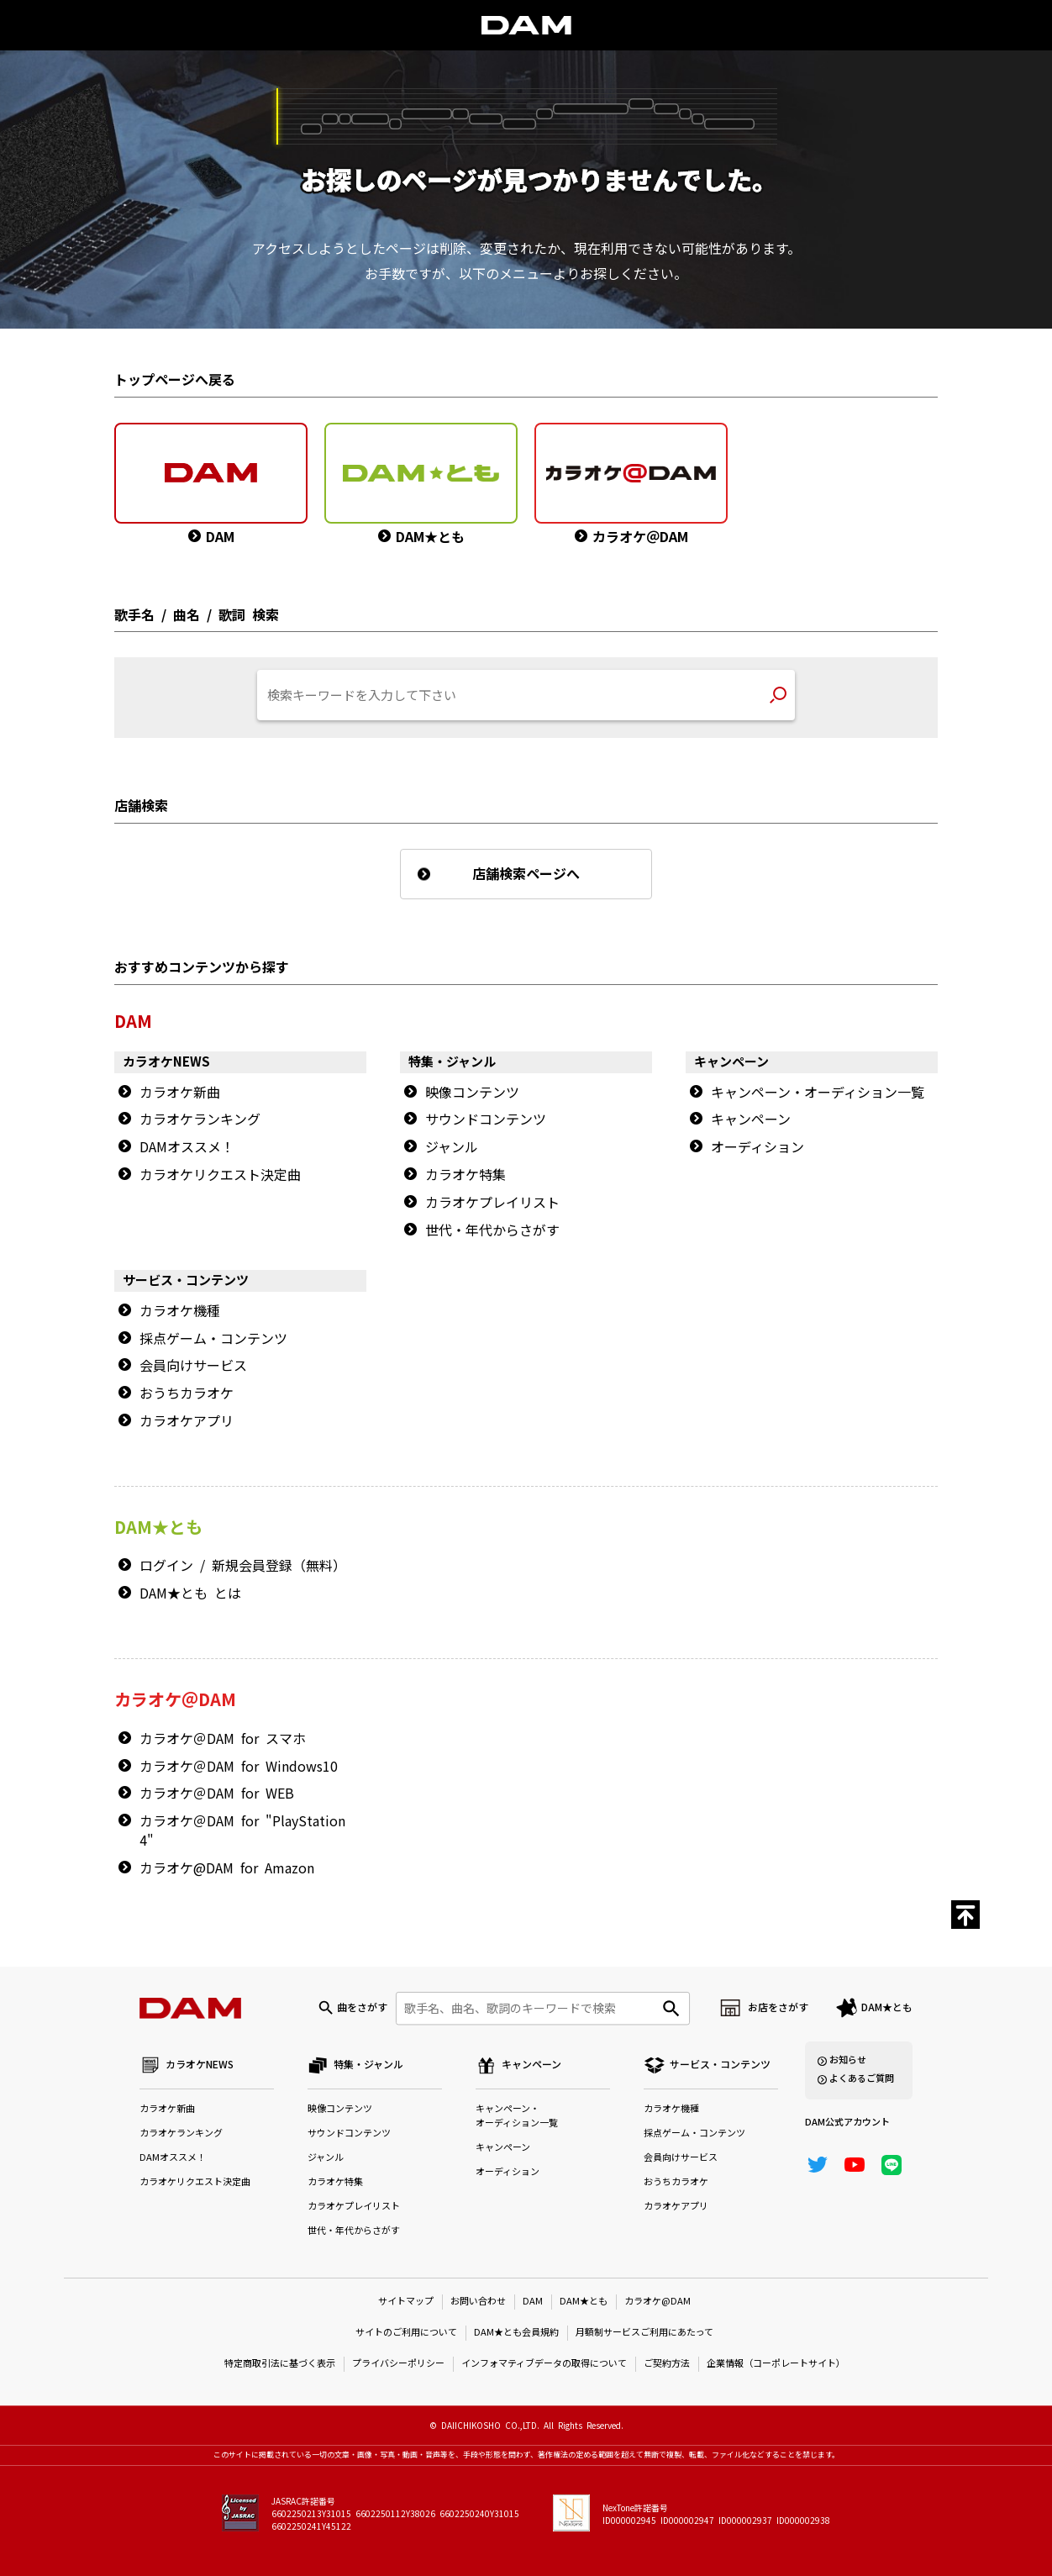 This screenshot has height=2576, width=1052. I want to click on カラオケランキング, so click(199, 1119).